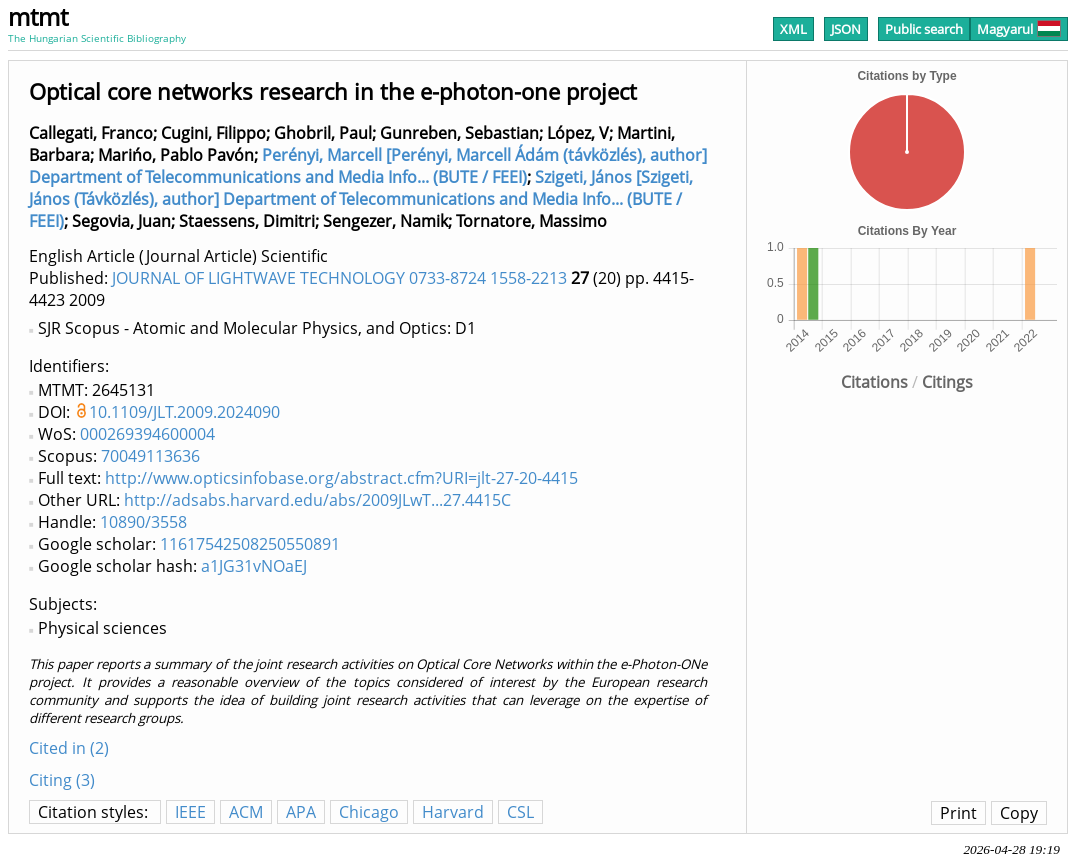  I want to click on Chicago, so click(369, 812).